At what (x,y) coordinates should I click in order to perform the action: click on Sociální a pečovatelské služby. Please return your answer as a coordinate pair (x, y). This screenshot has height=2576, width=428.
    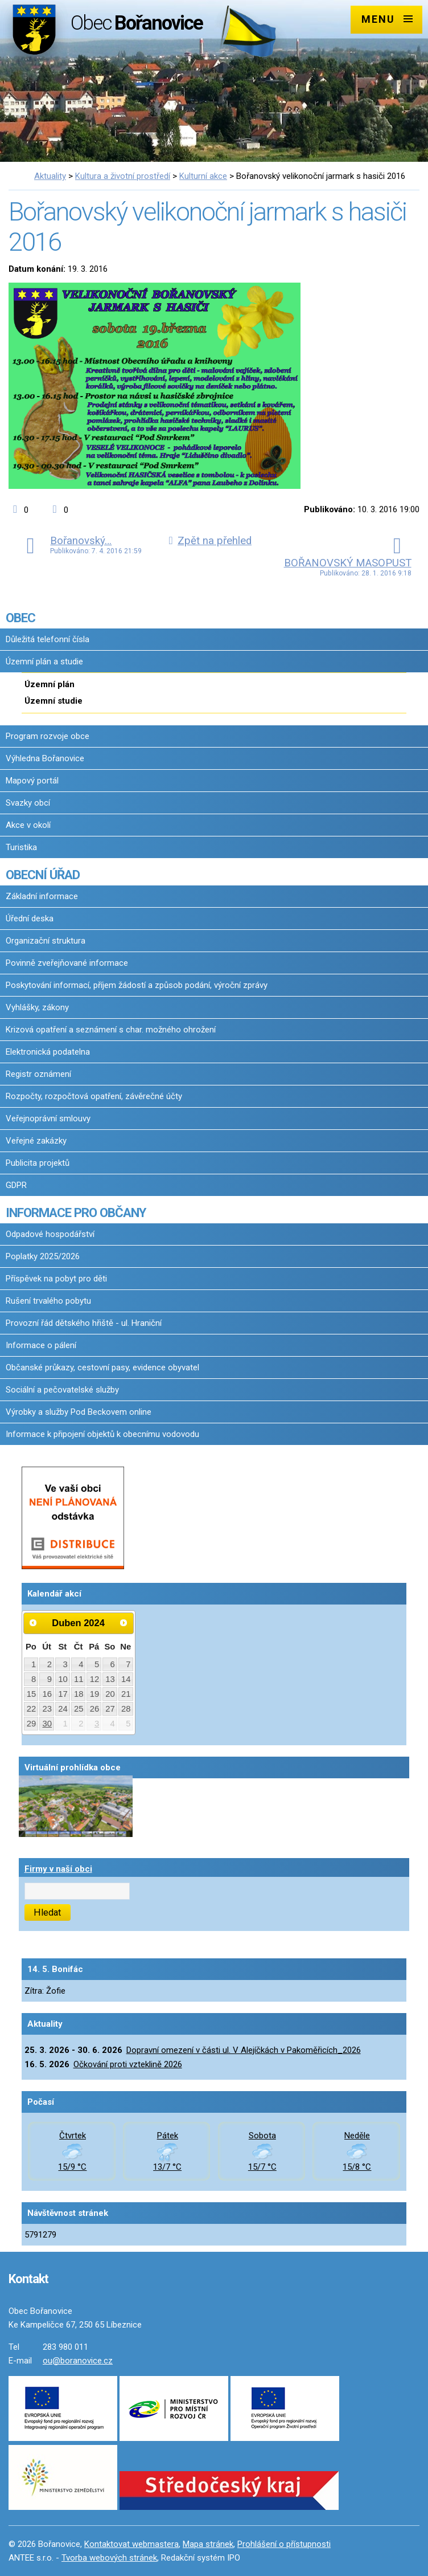
    Looking at the image, I should click on (62, 1390).